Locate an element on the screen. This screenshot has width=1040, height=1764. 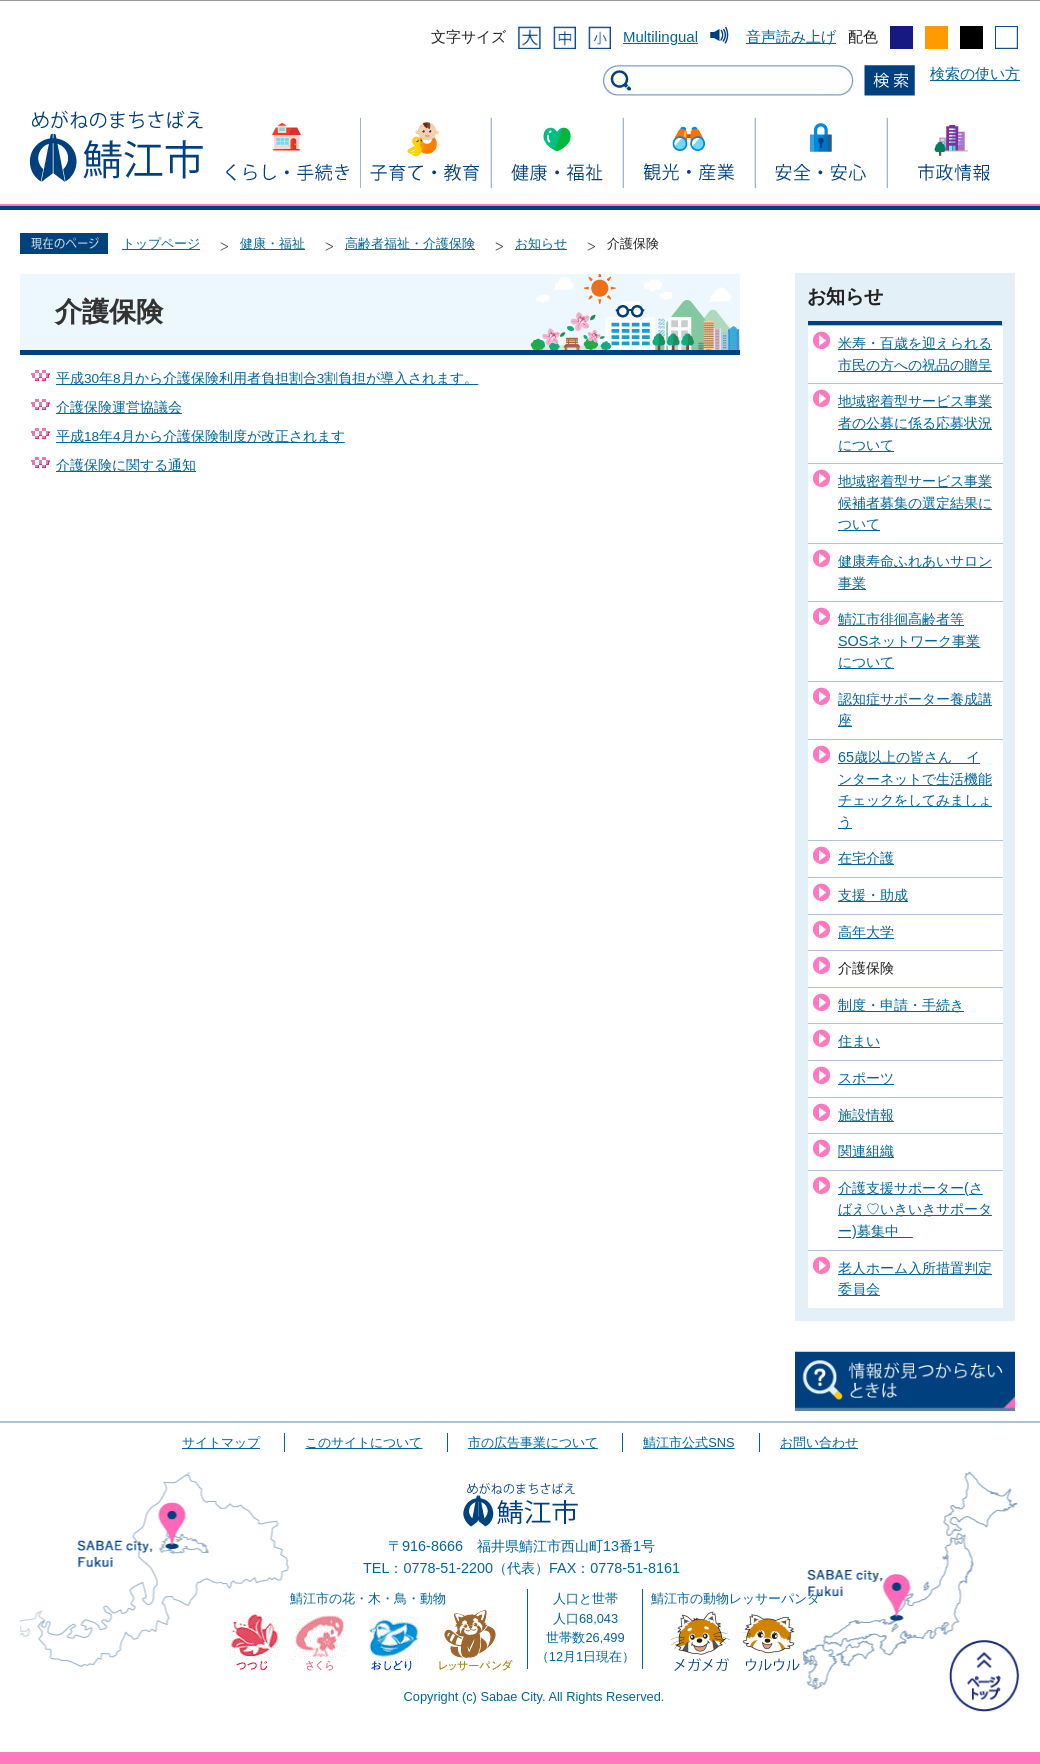
介護保険に関する通知 is located at coordinates (126, 465).